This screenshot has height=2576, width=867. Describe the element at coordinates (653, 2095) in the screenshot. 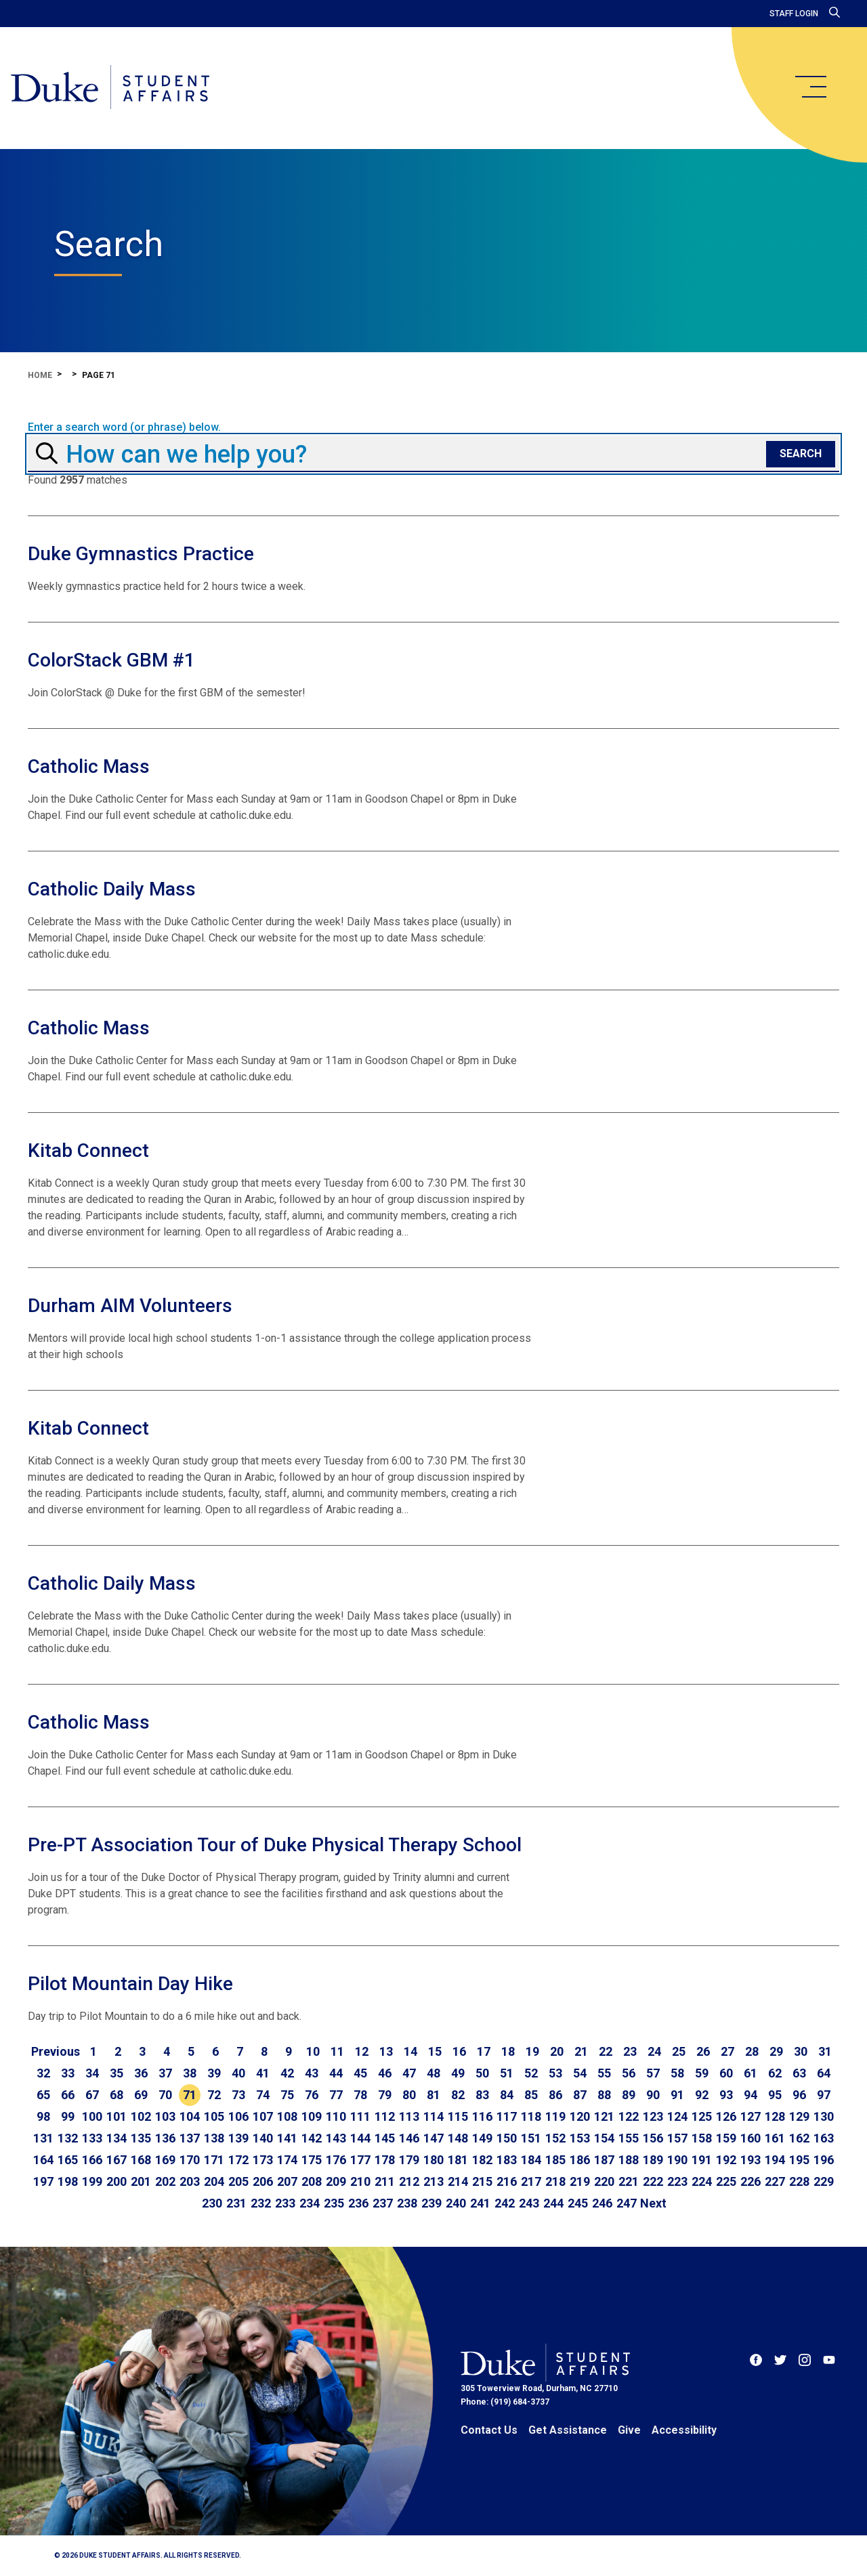

I see `90` at that location.